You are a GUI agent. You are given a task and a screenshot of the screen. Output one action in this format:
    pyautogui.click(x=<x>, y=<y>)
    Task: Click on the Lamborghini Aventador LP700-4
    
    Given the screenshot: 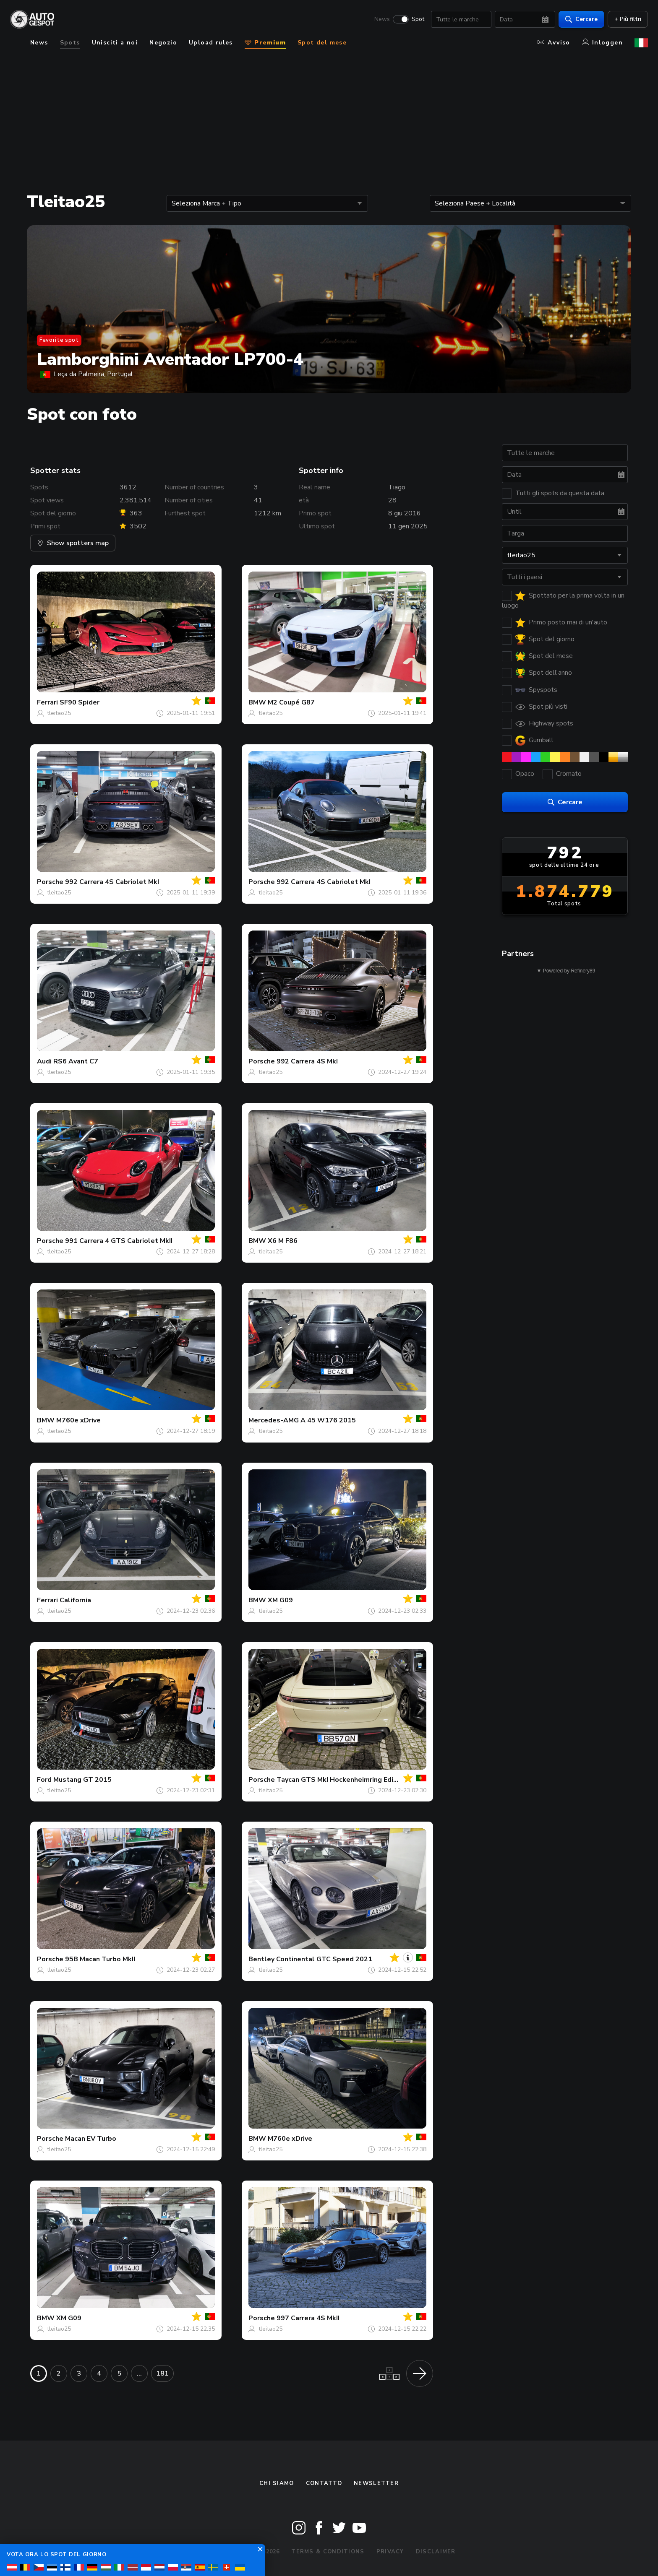 What is the action you would take?
    pyautogui.click(x=170, y=359)
    